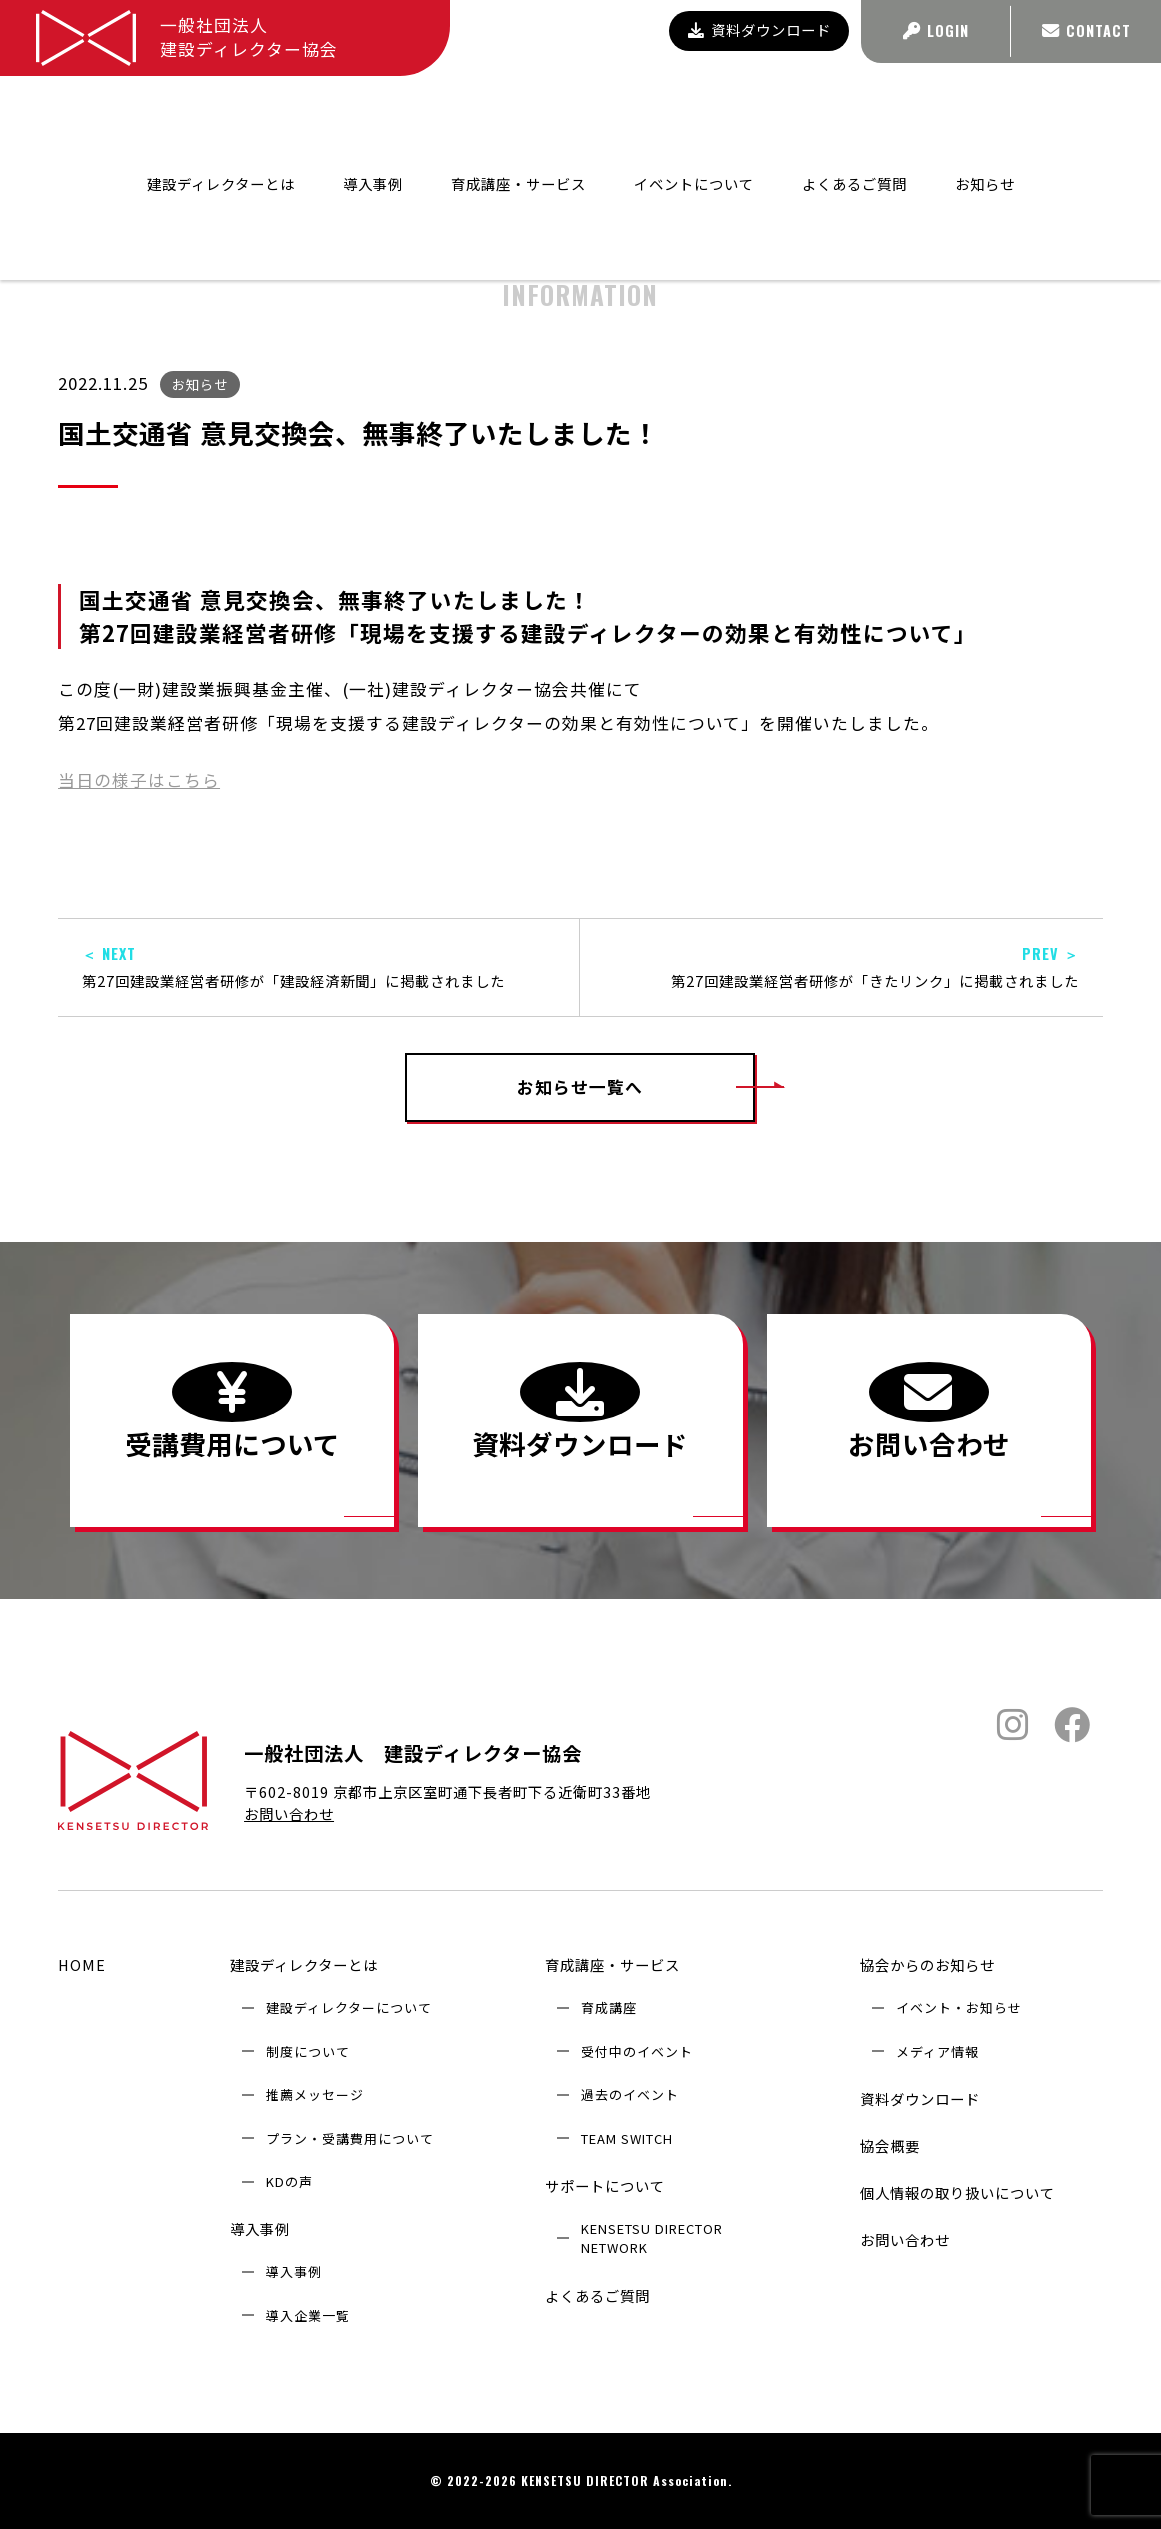 This screenshot has width=1161, height=2529. Describe the element at coordinates (762, 167) in the screenshot. I see `協会からのお知らせ` at that location.